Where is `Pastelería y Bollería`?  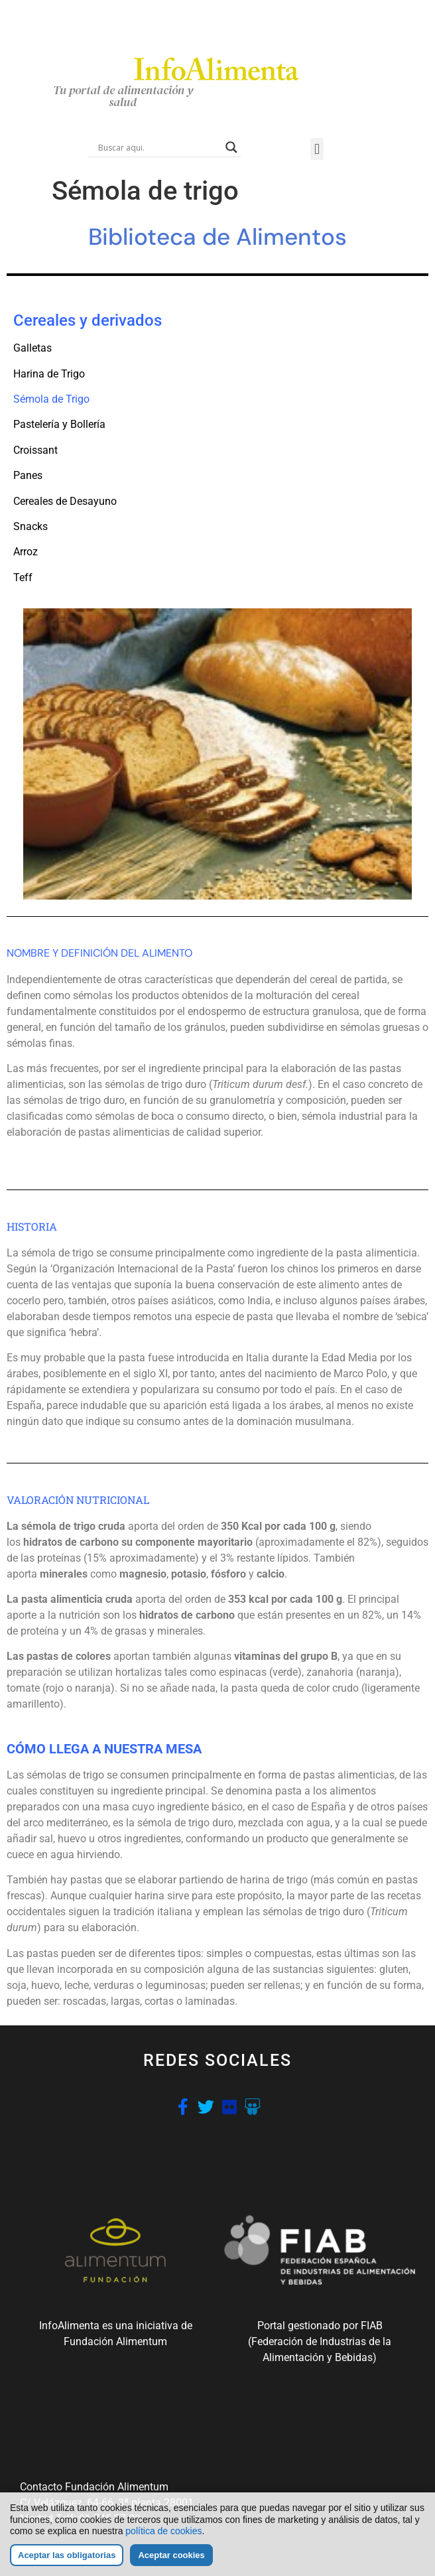 Pastelería y Bollería is located at coordinates (59, 424).